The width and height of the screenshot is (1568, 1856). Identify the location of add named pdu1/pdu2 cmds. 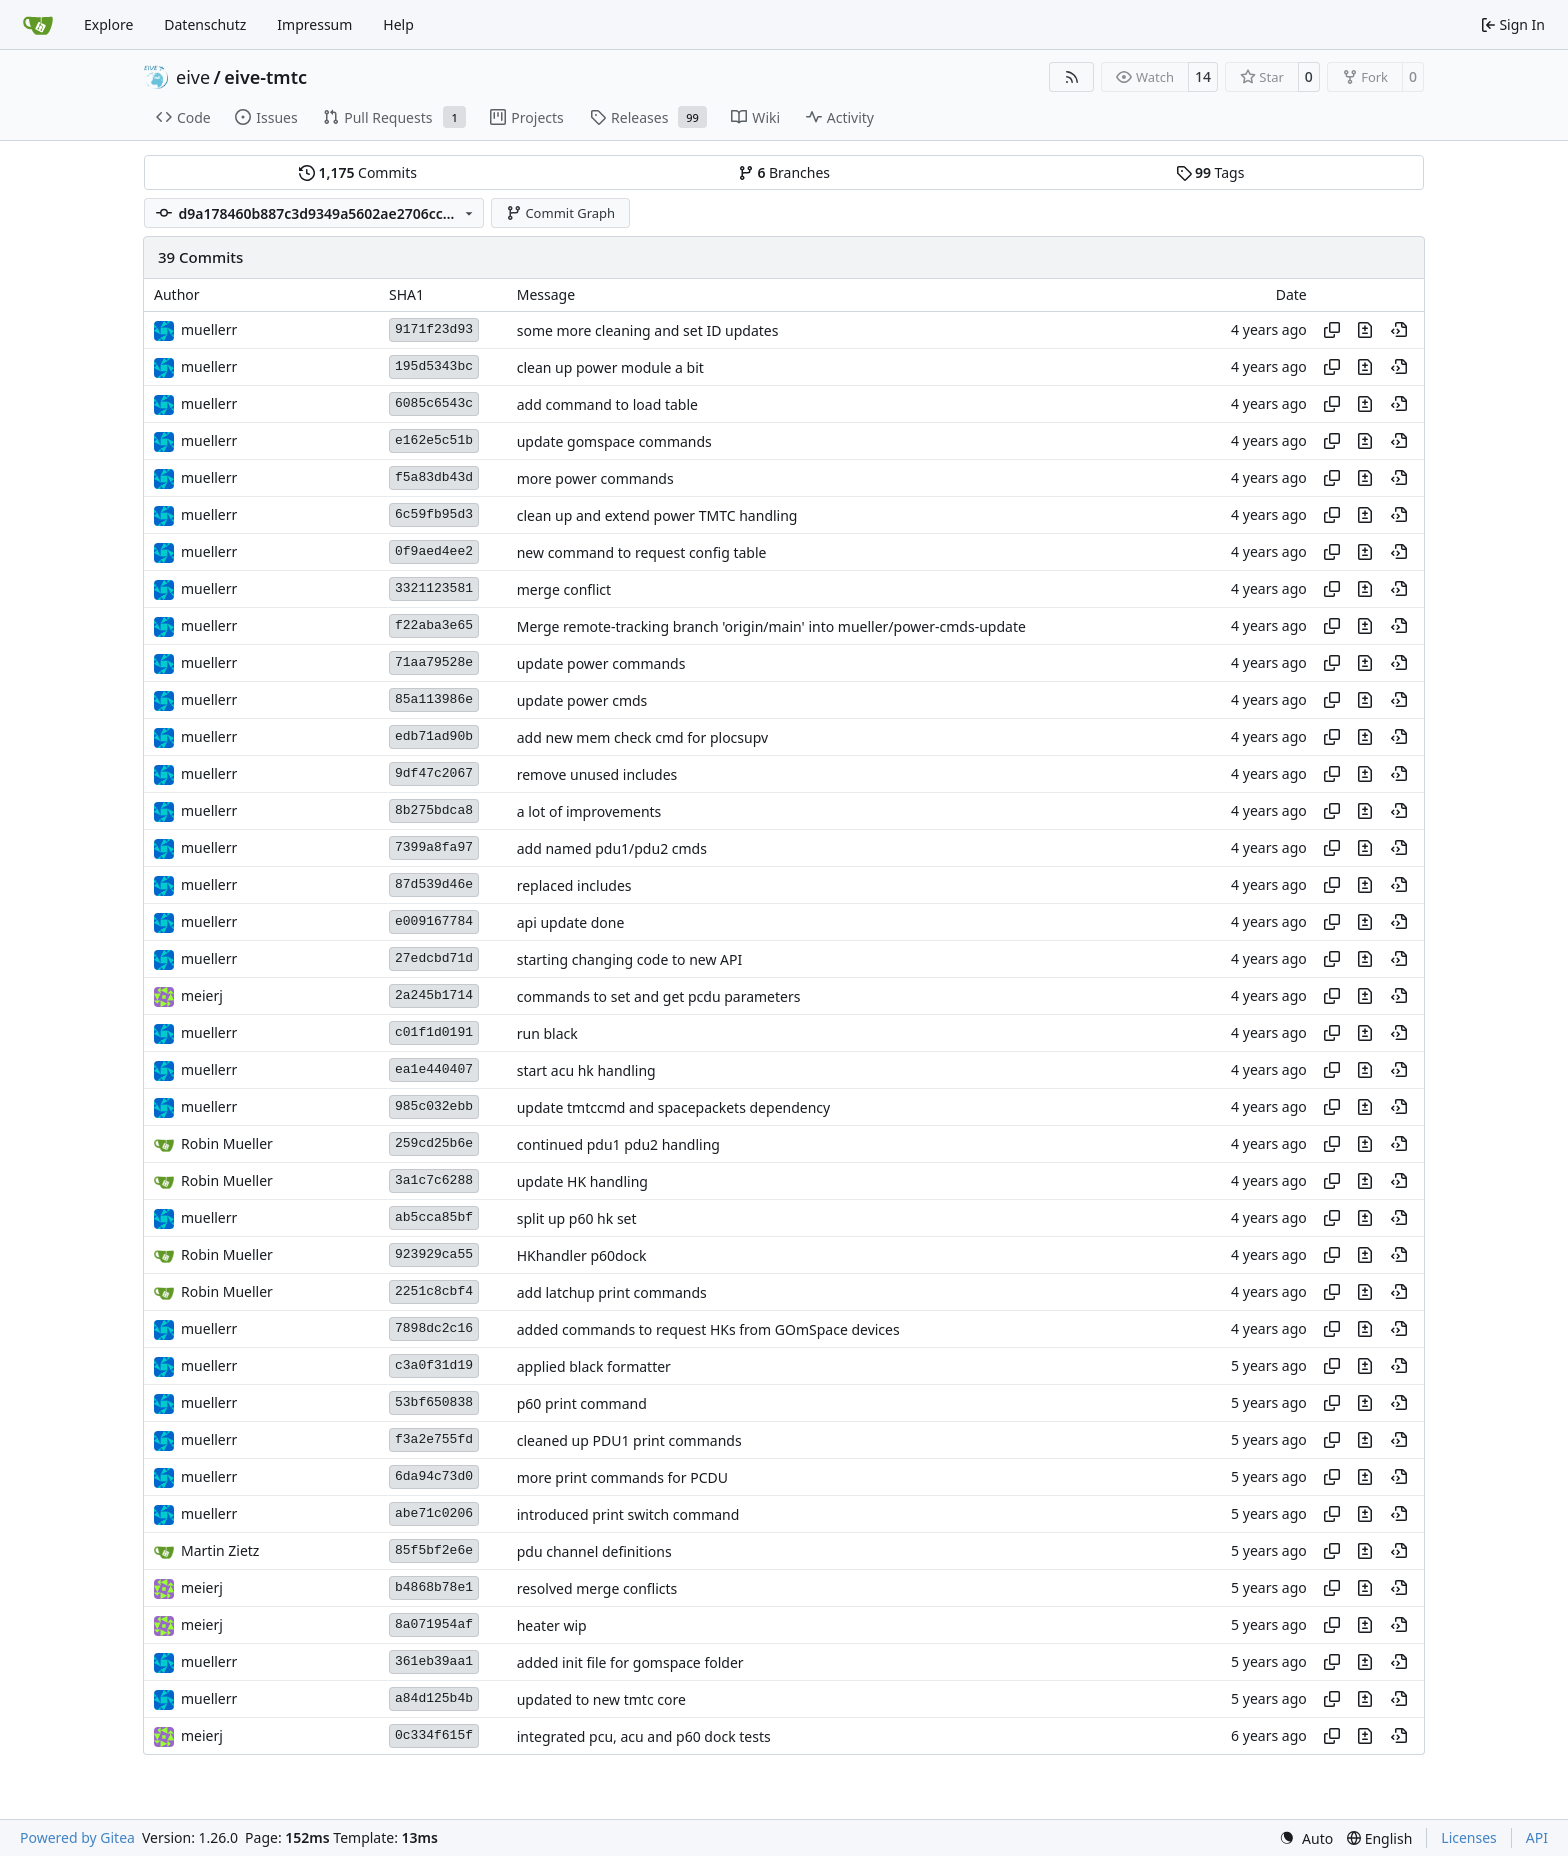
(612, 848).